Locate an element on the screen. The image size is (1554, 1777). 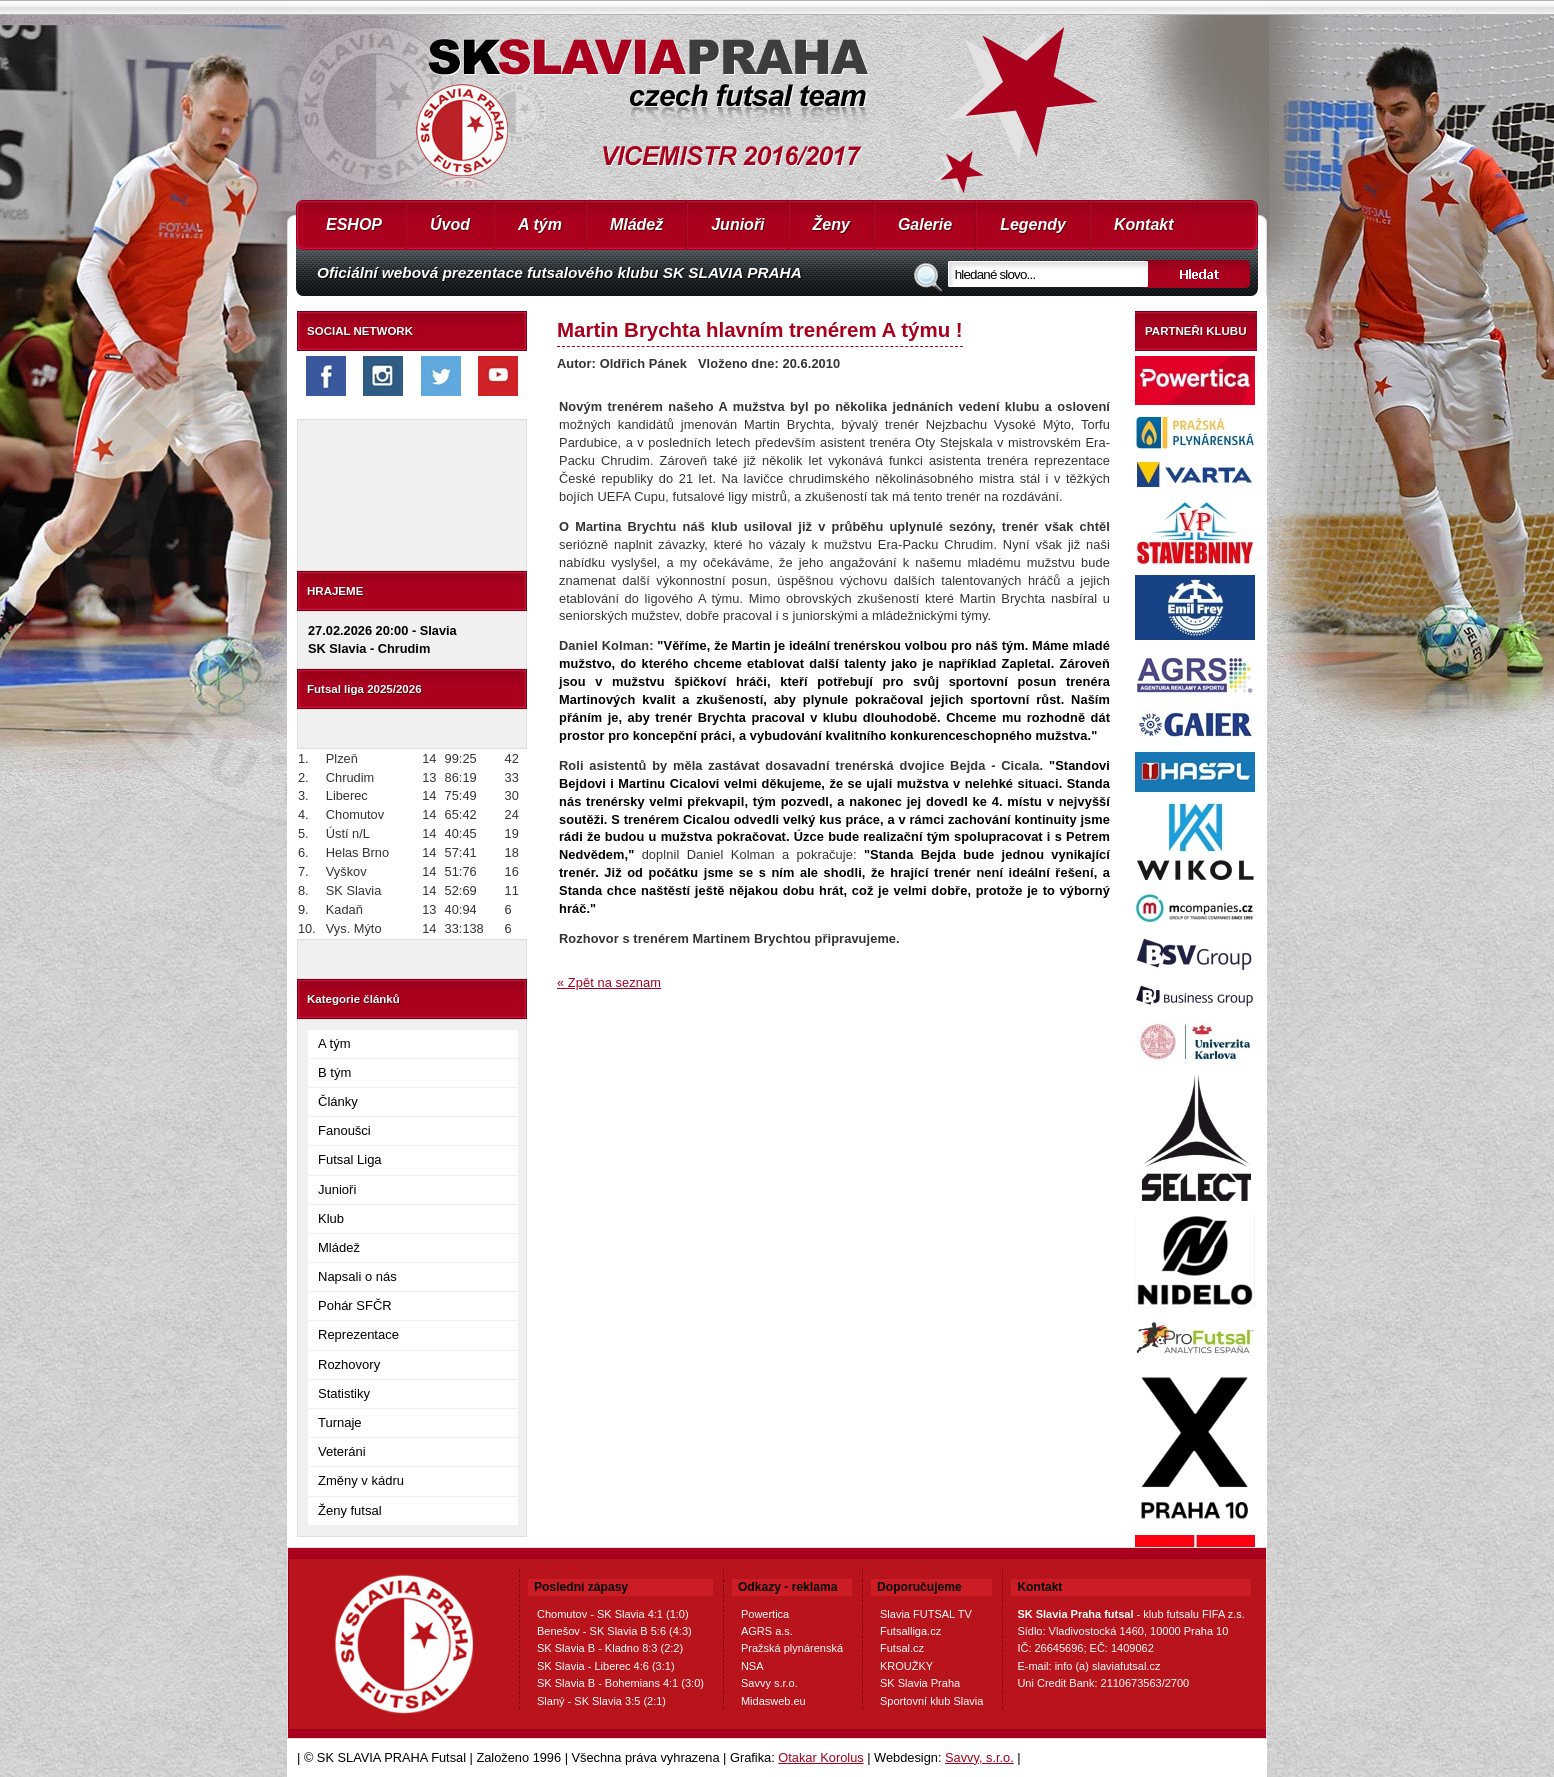
NSA is located at coordinates (752, 1666).